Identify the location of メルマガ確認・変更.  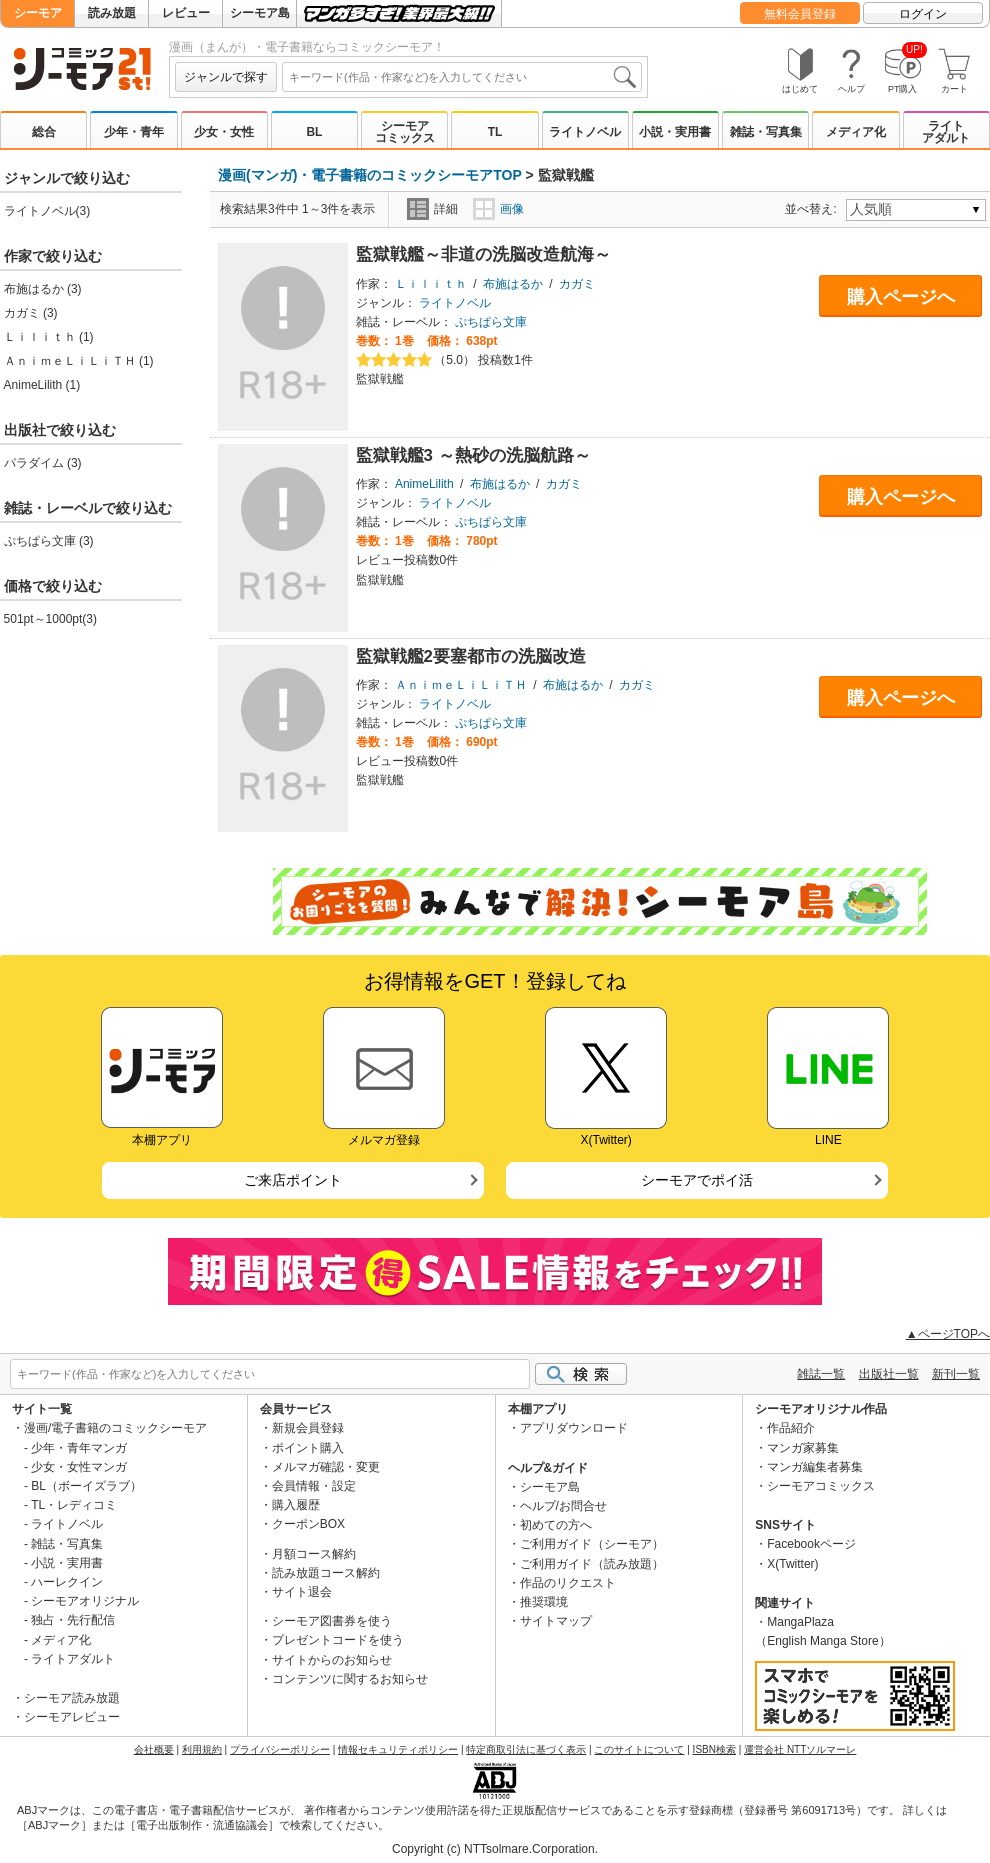
(326, 1467).